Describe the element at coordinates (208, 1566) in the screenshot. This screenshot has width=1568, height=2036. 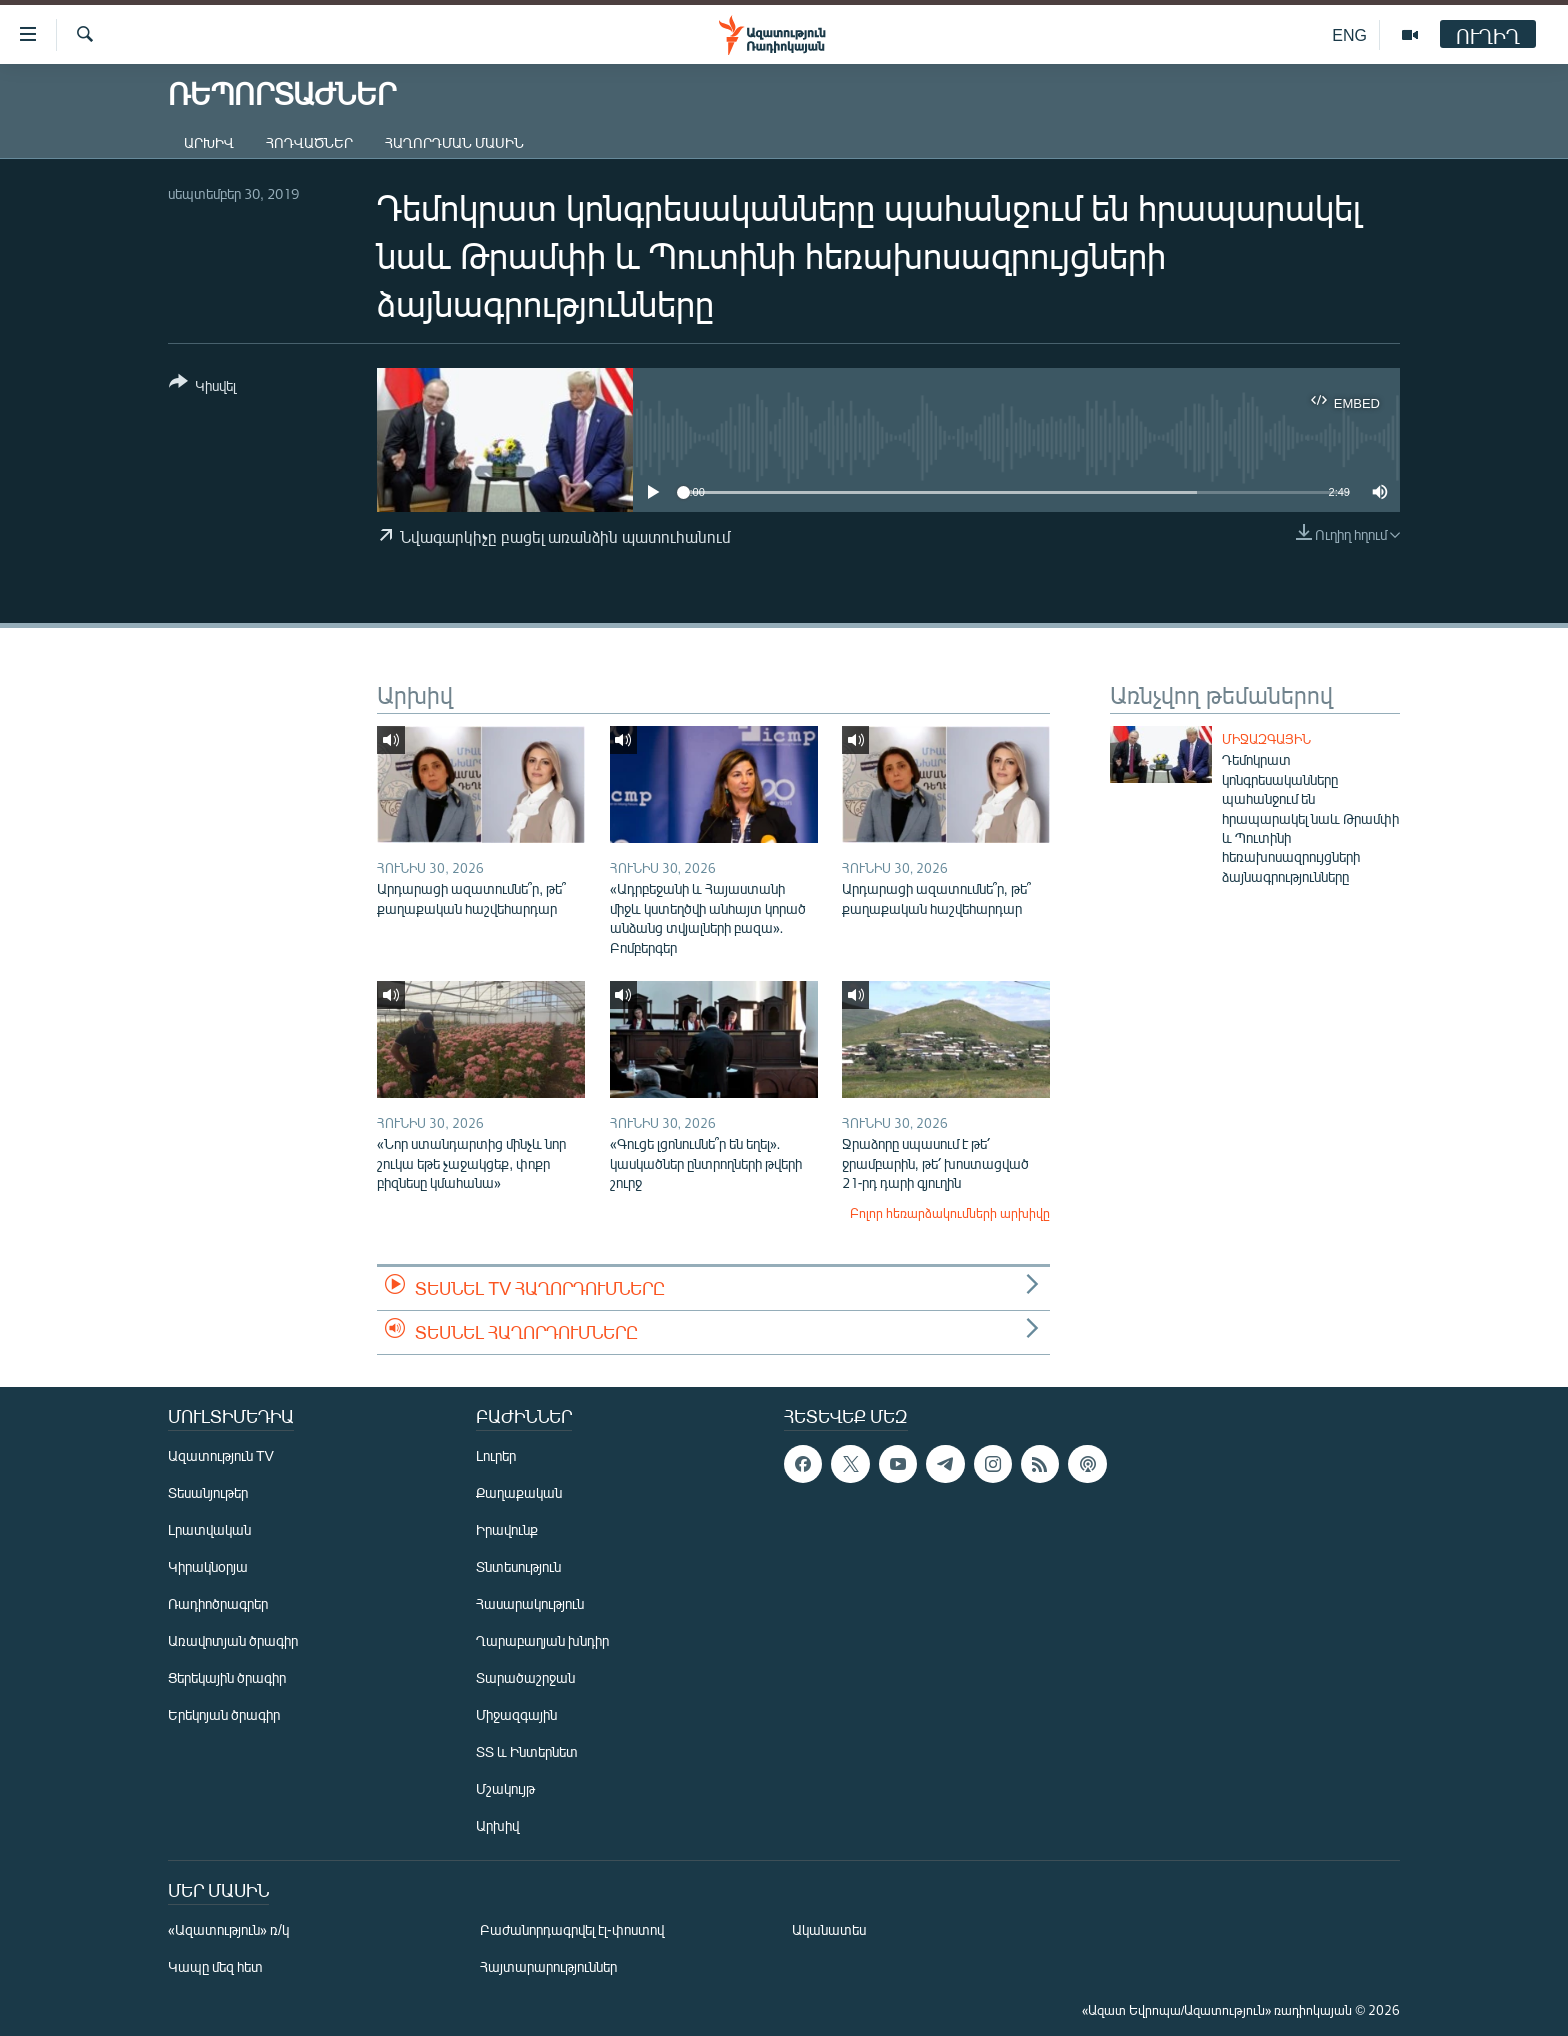
I see `Կիրակնօրյա` at that location.